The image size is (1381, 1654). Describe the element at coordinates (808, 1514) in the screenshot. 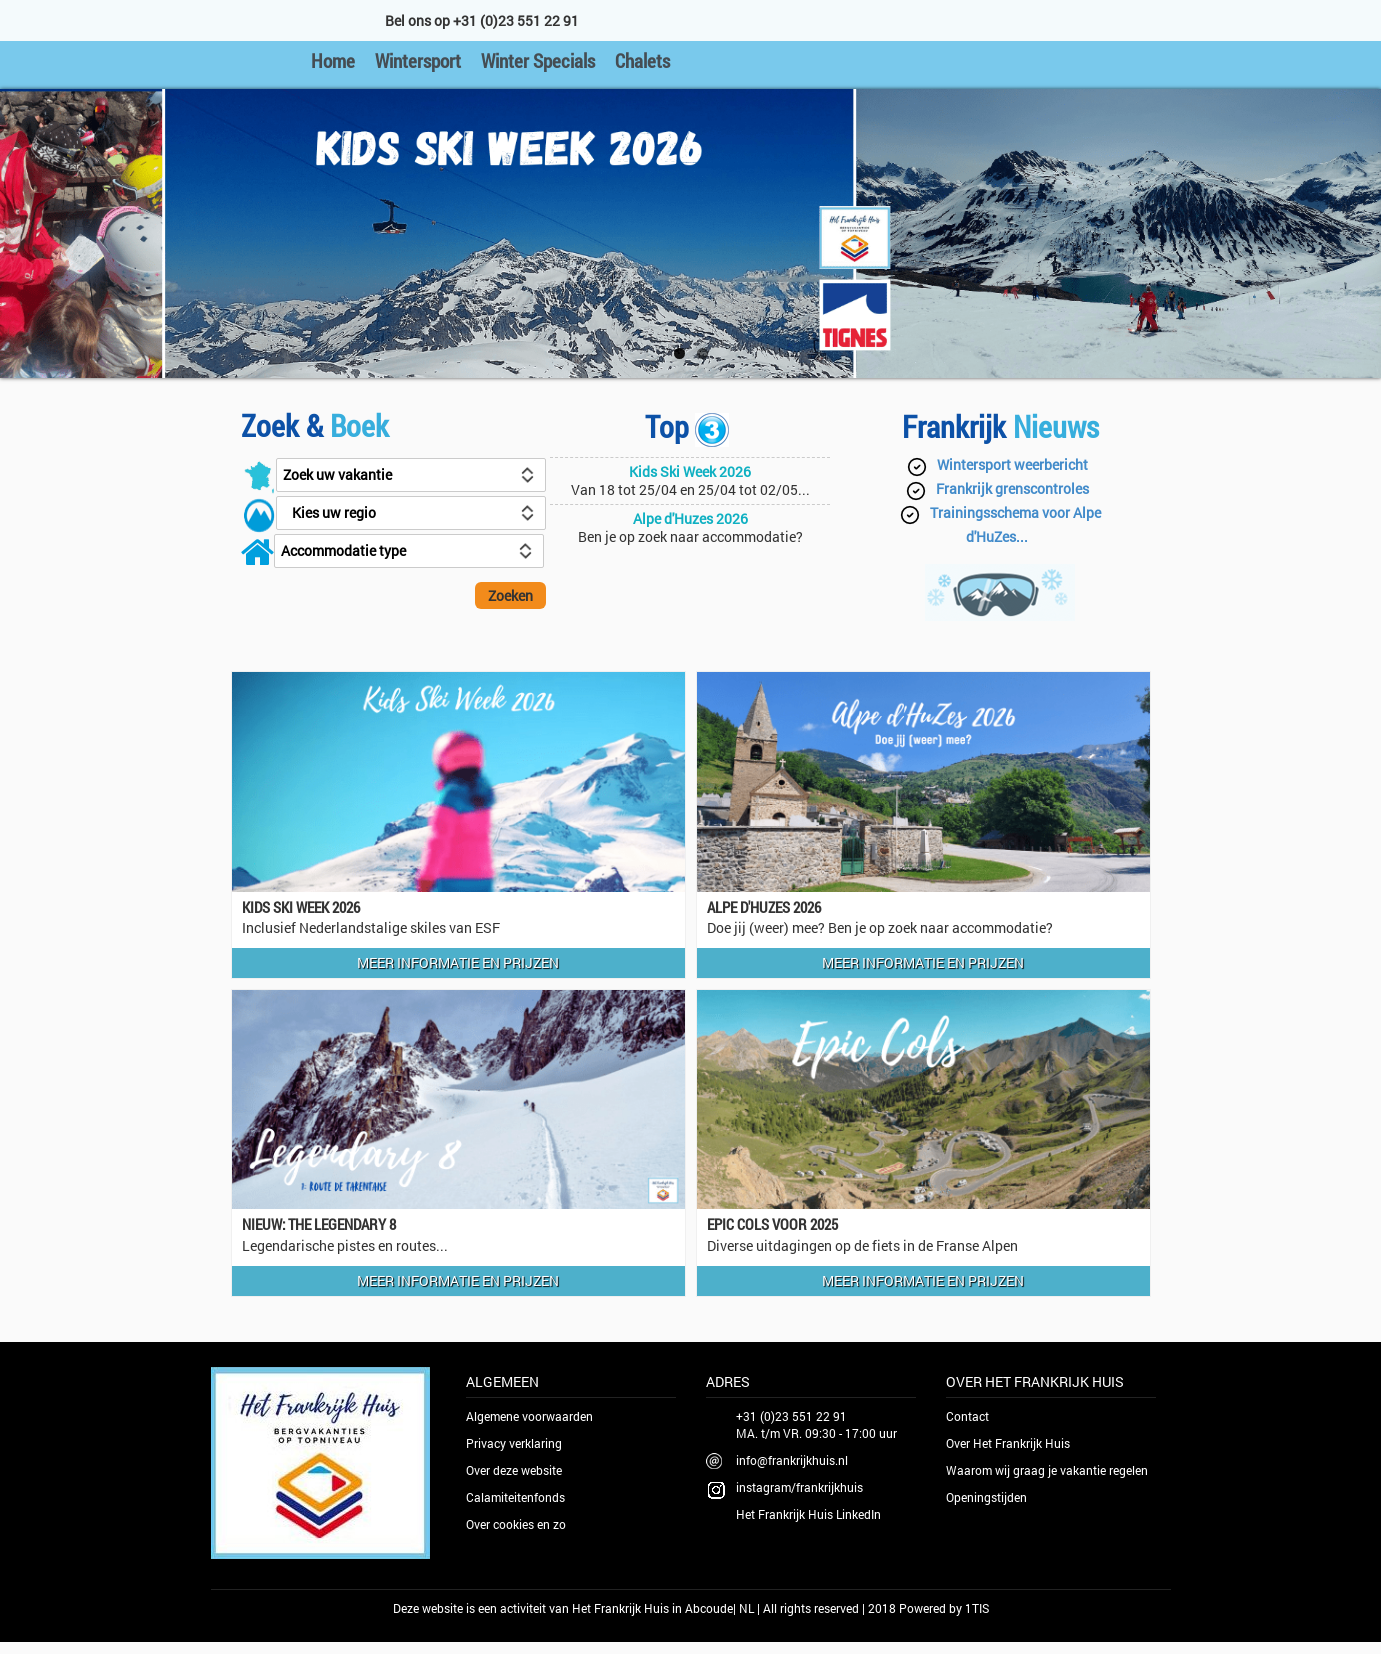

I see `Het Frankrijk Huis LinkedIn` at that location.